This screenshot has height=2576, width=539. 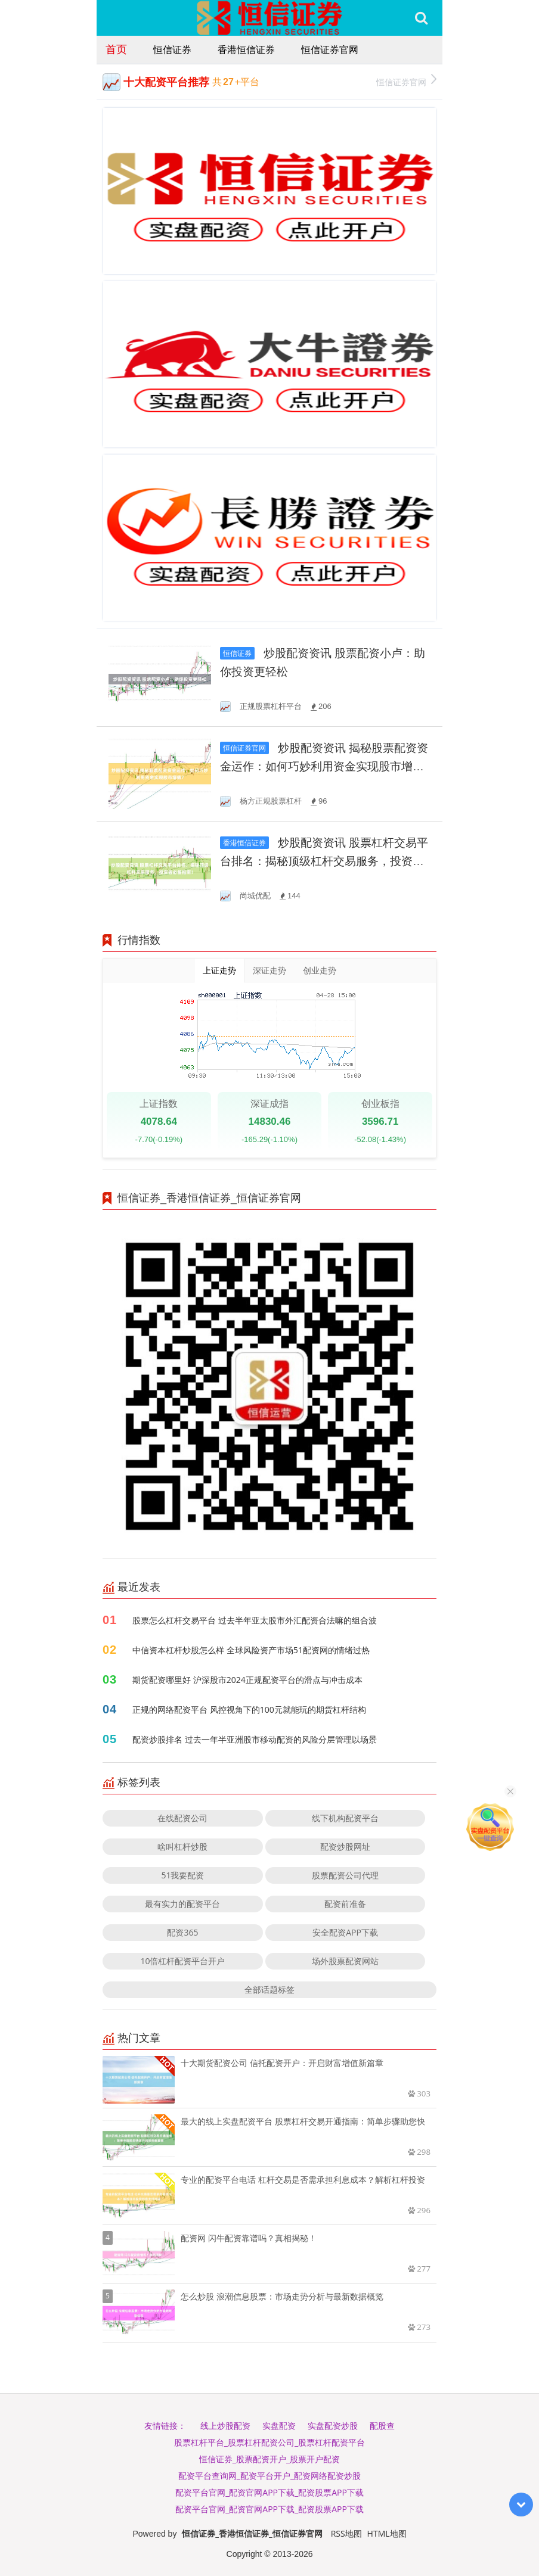 I want to click on RSS地图, so click(x=346, y=2533).